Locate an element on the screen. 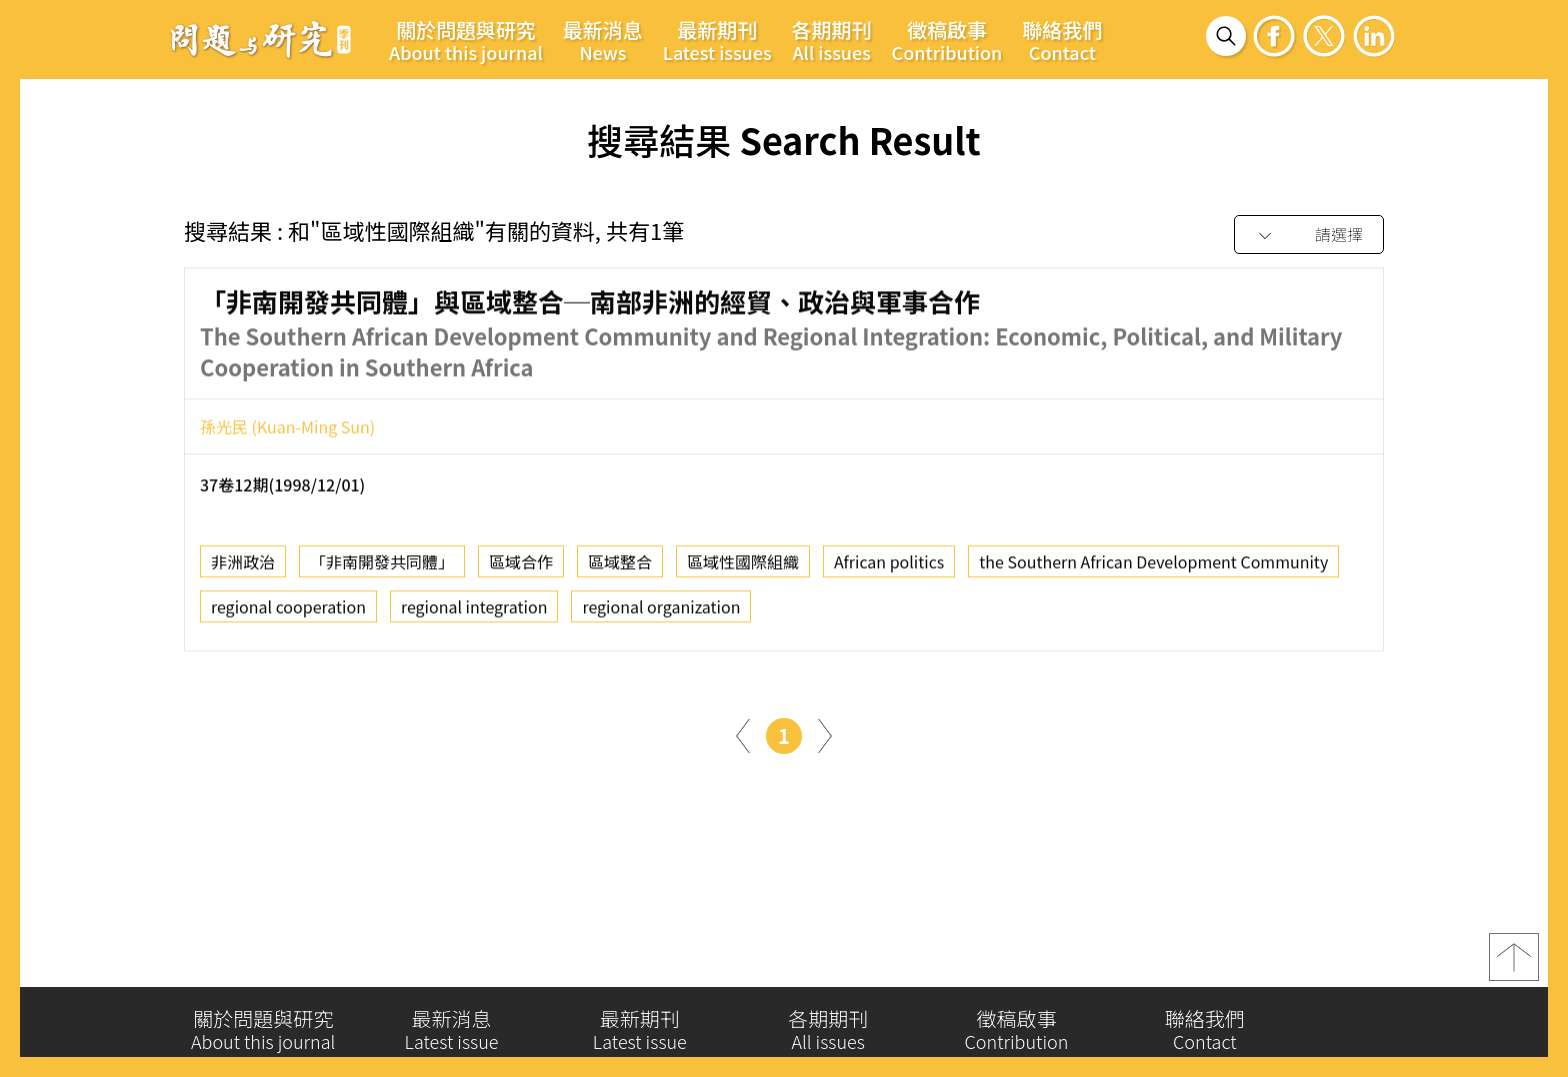  區域合作 is located at coordinates (521, 569).